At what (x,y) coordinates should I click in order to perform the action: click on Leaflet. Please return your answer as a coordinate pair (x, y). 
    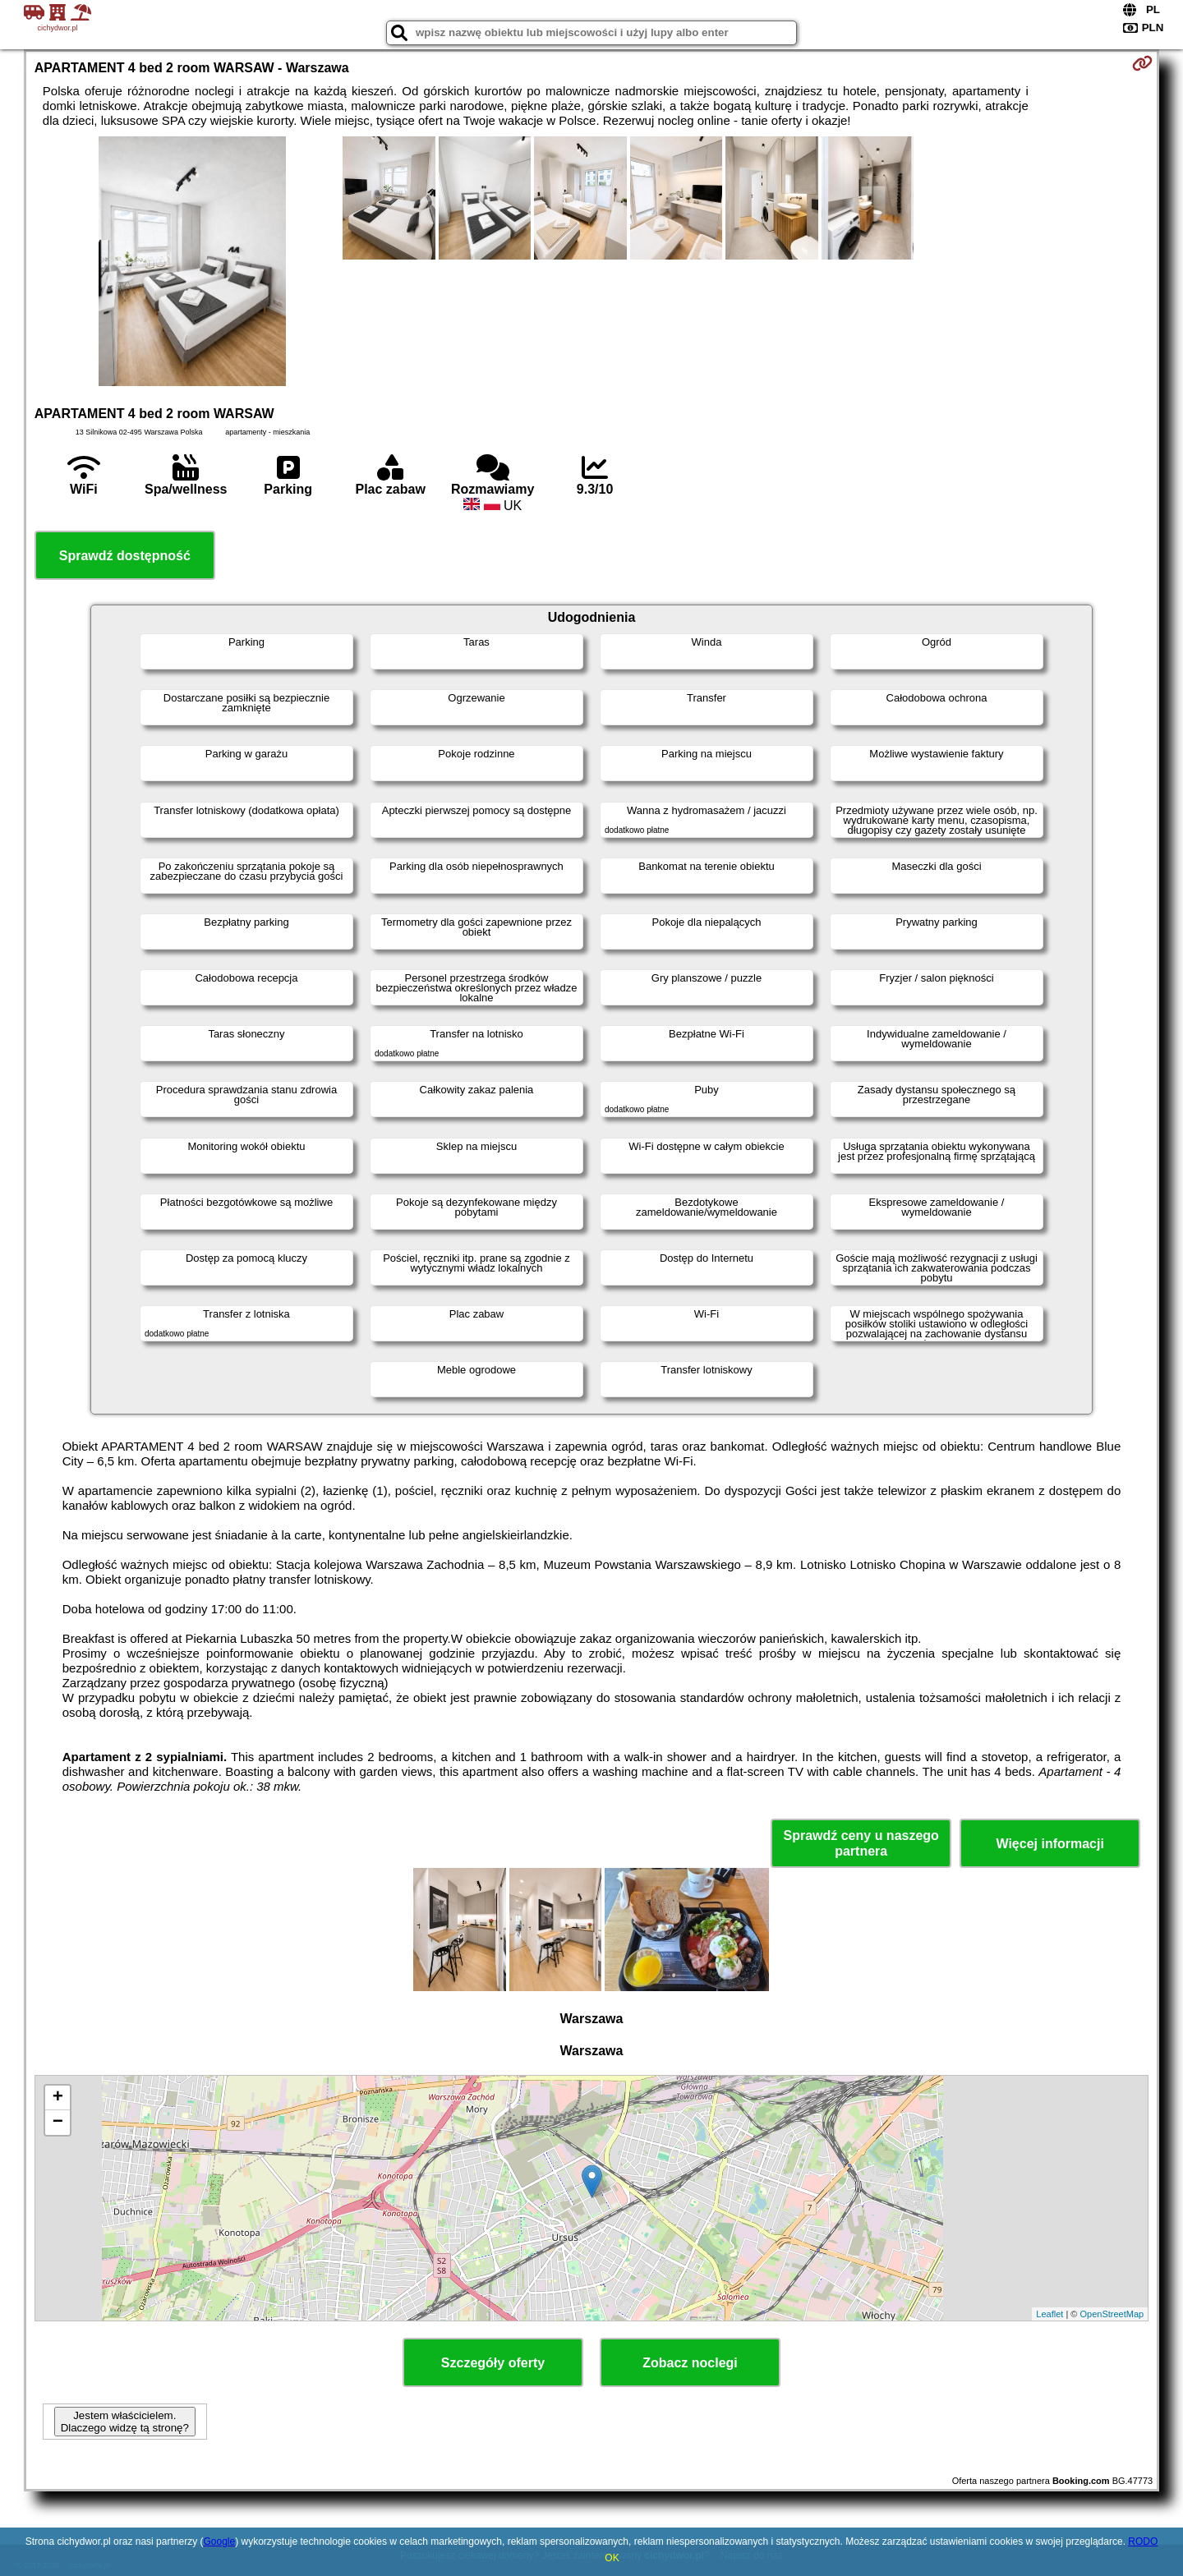
    Looking at the image, I should click on (1049, 2314).